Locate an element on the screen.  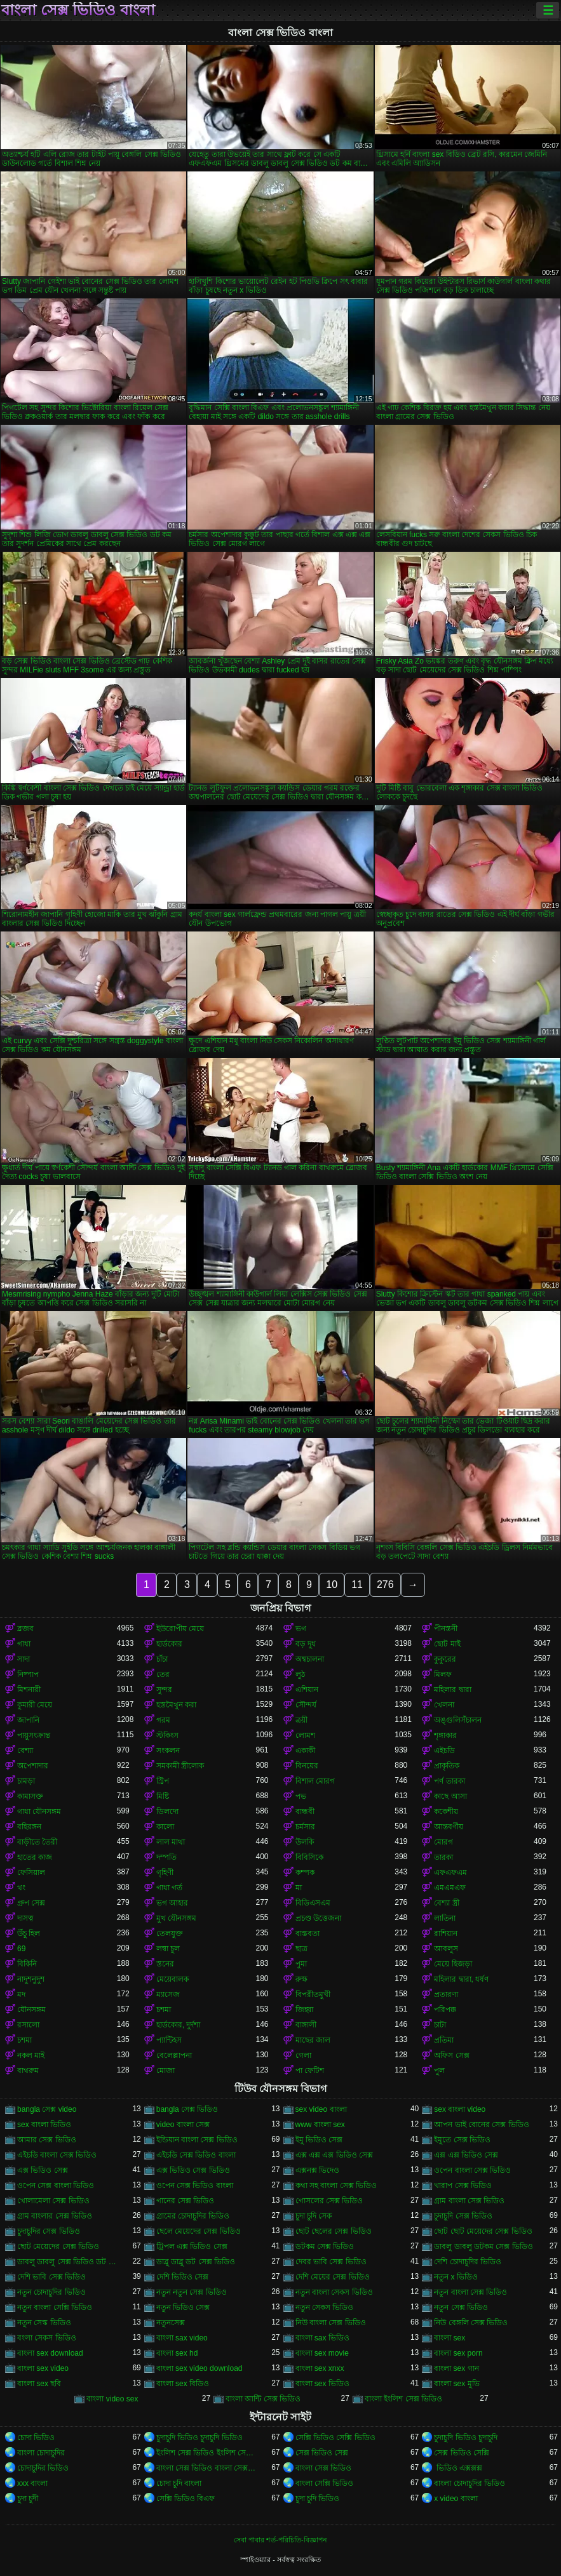
মুখ যৌনসঙ্গম is located at coordinates (176, 1918).